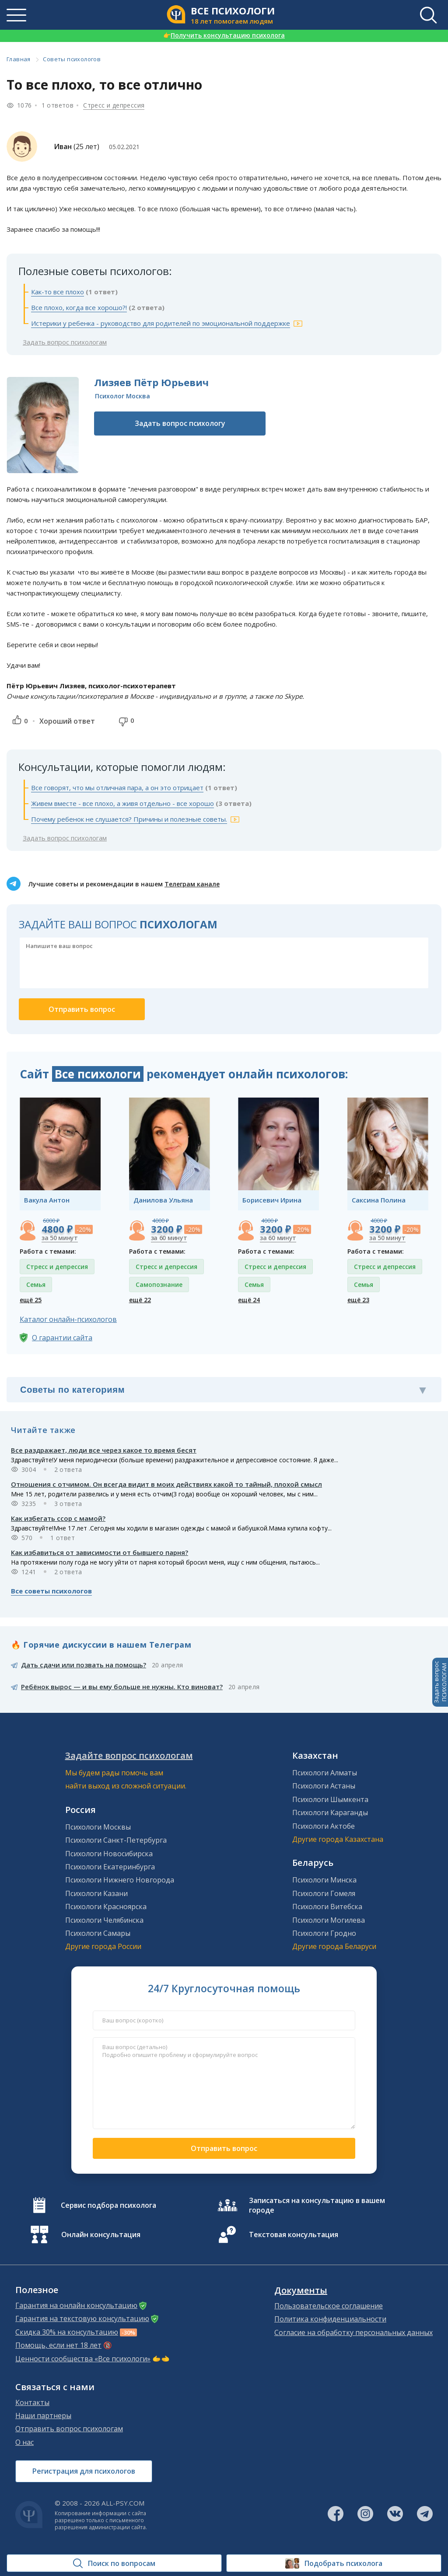 This screenshot has height=2576, width=448. What do you see at coordinates (100, 2234) in the screenshot?
I see `Онлайн консультация` at bounding box center [100, 2234].